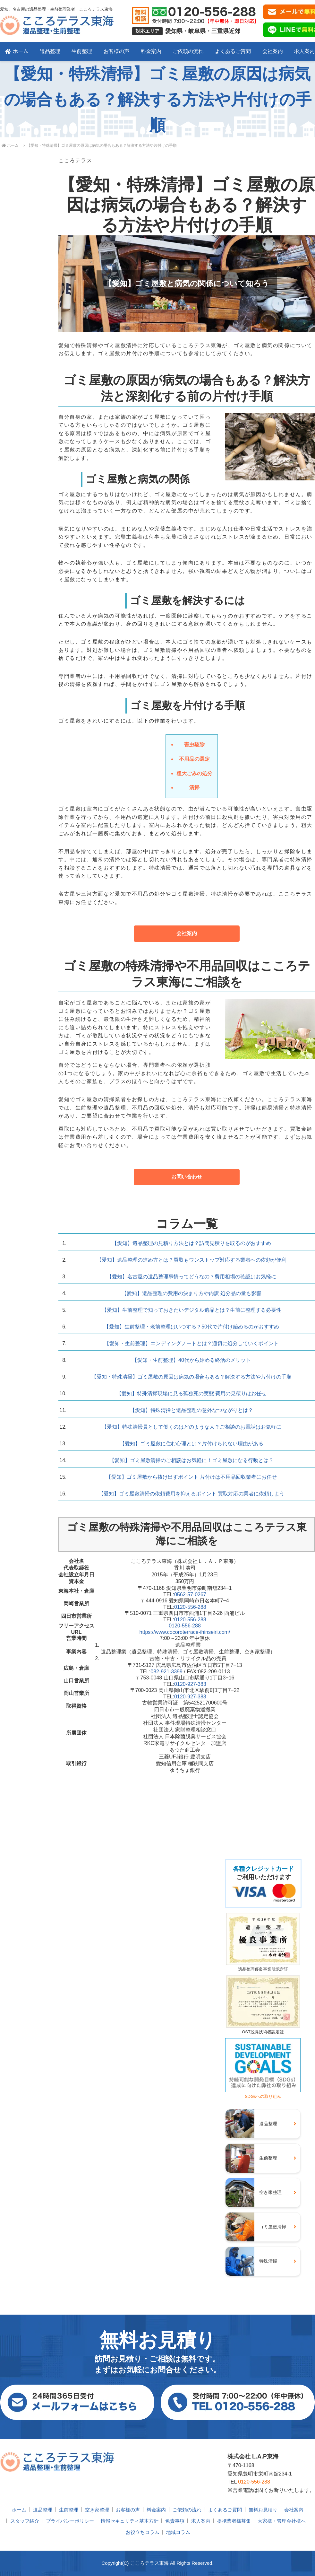  I want to click on 【愛知】特殊清掃員として働くのはどのような人？ご相談のお電話はお気軽に, so click(191, 1427).